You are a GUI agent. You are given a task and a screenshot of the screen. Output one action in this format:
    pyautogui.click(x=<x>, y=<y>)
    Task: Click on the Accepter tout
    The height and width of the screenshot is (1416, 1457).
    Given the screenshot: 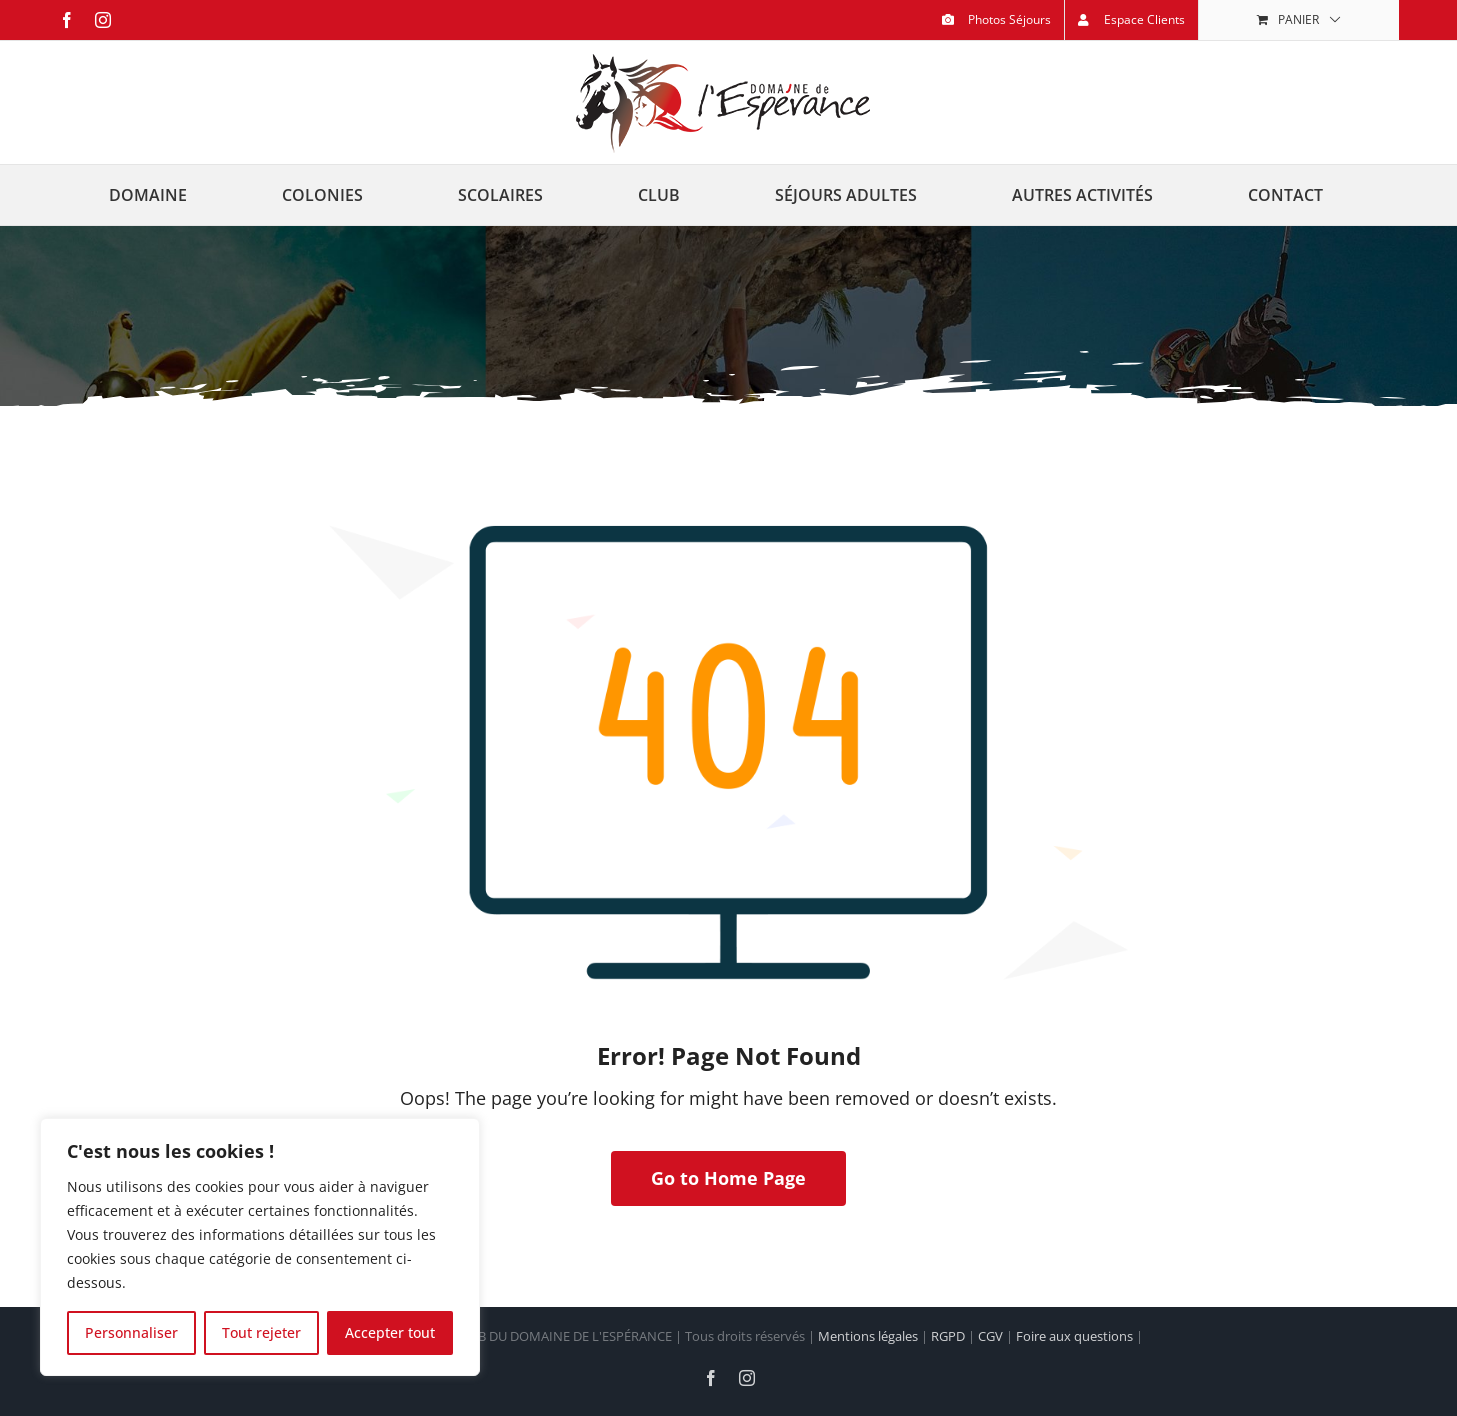 What is the action you would take?
    pyautogui.click(x=390, y=1332)
    